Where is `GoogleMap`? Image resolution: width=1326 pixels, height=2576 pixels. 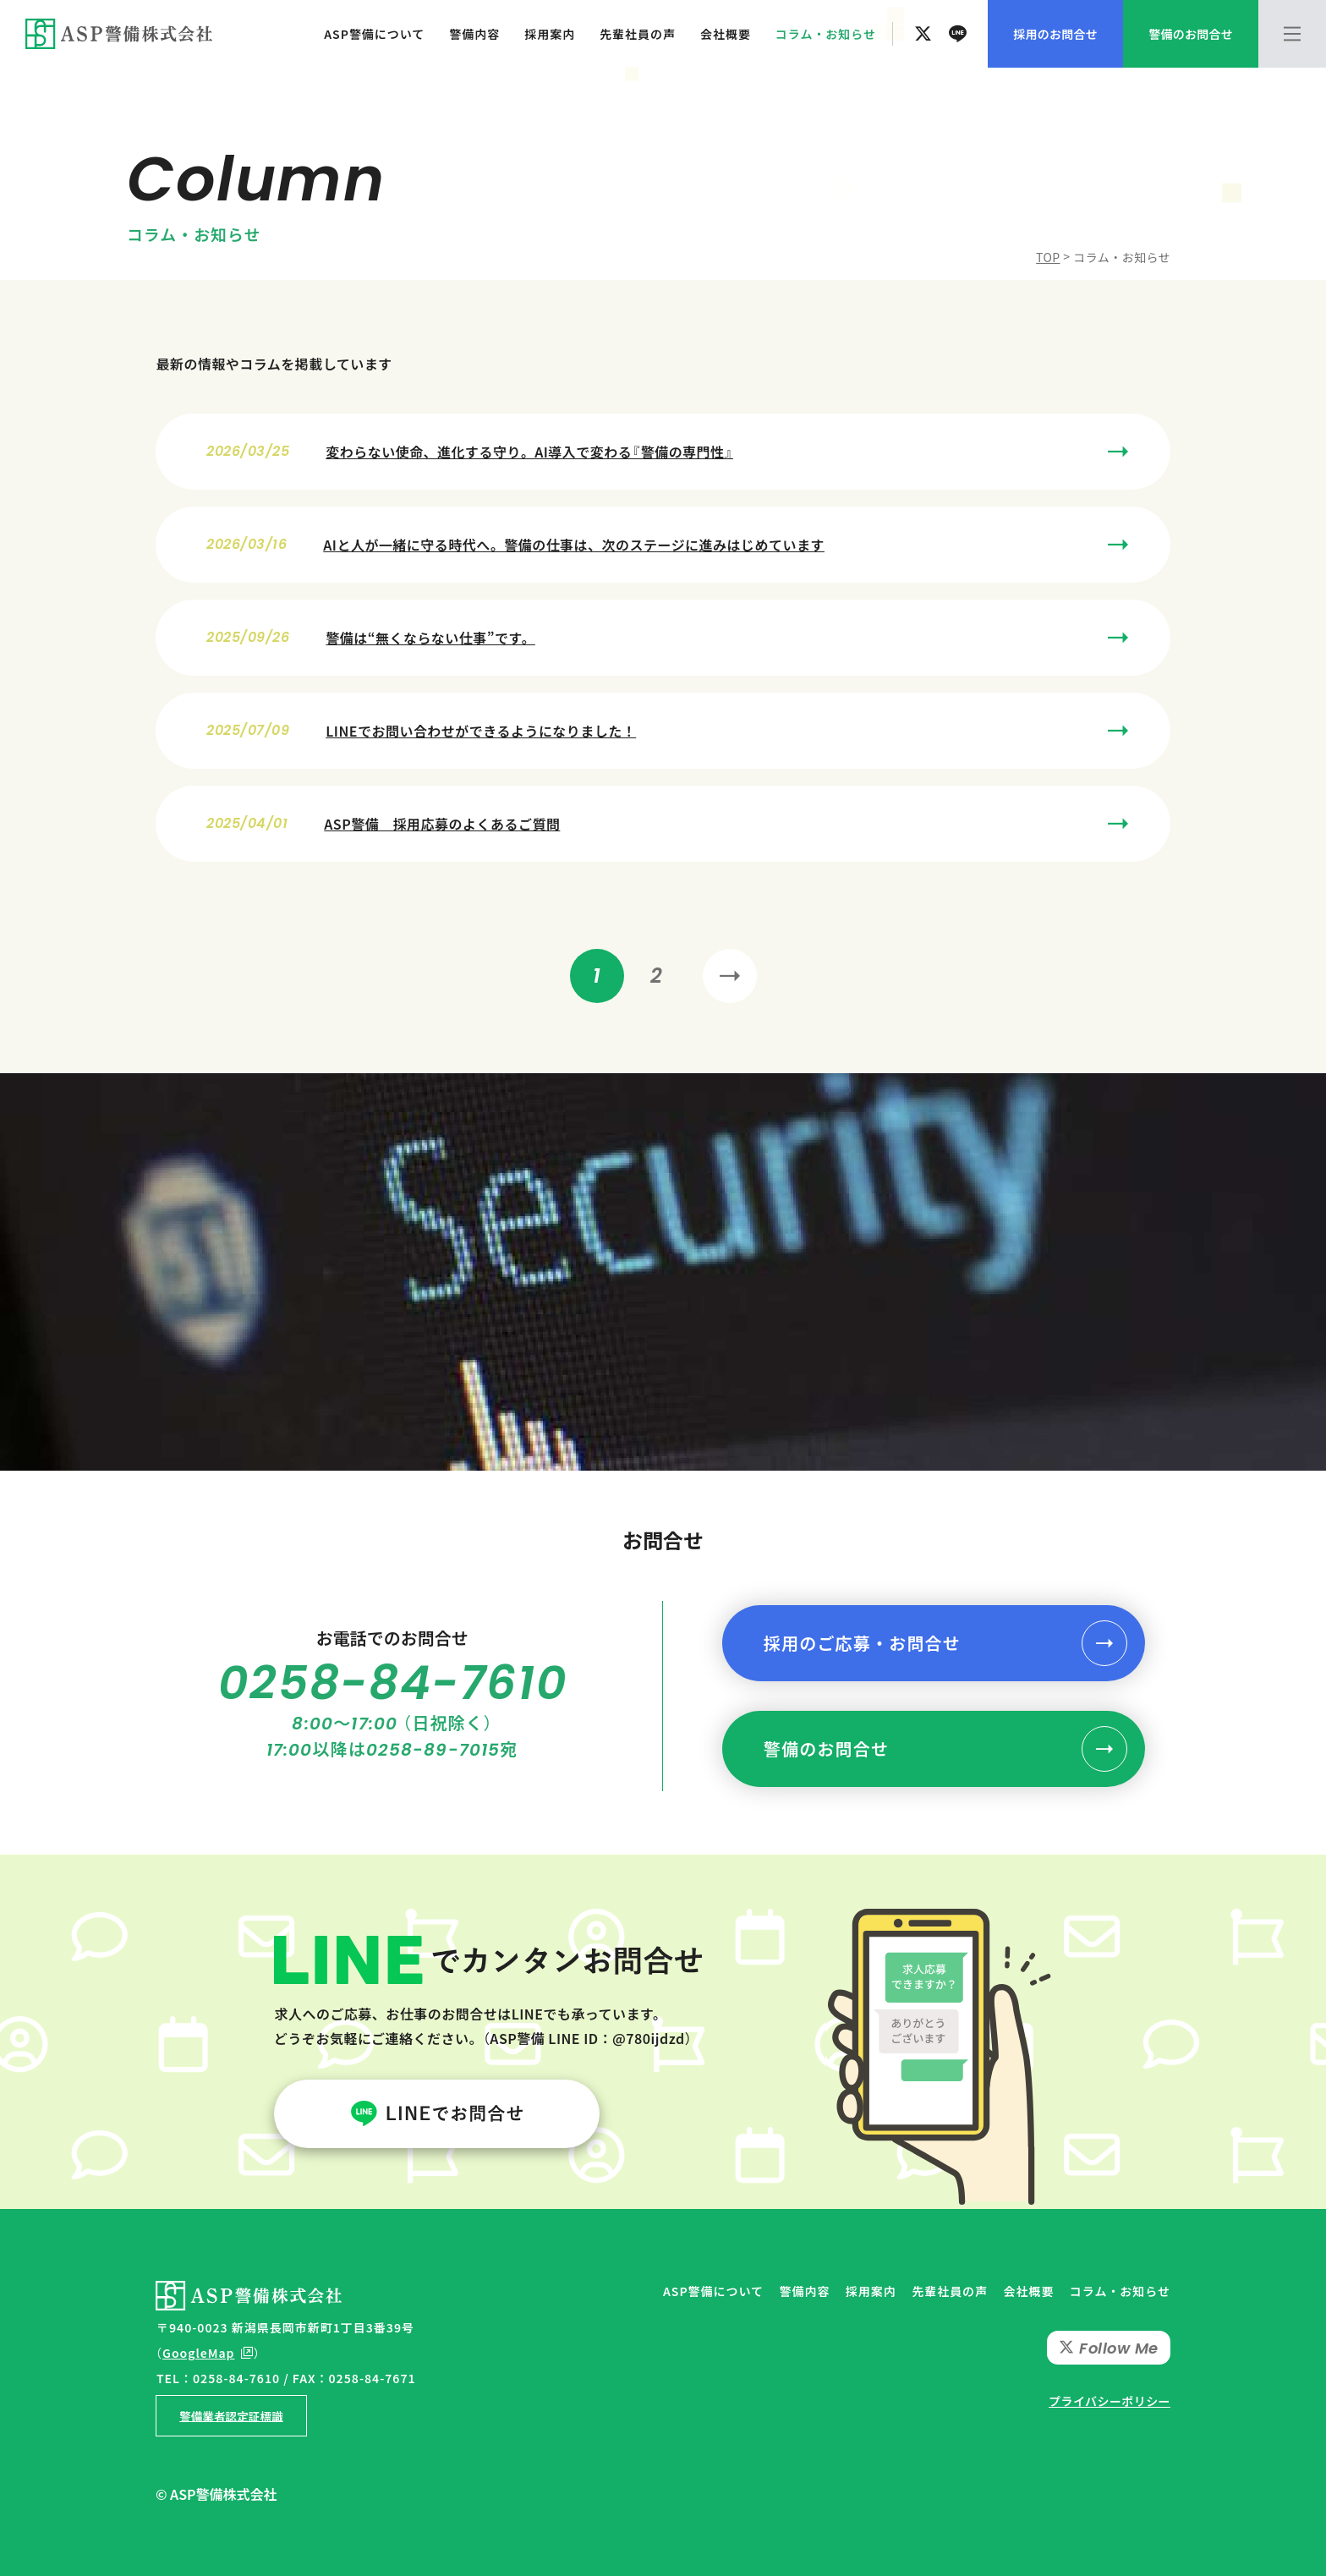
GoogleMap is located at coordinates (198, 2352).